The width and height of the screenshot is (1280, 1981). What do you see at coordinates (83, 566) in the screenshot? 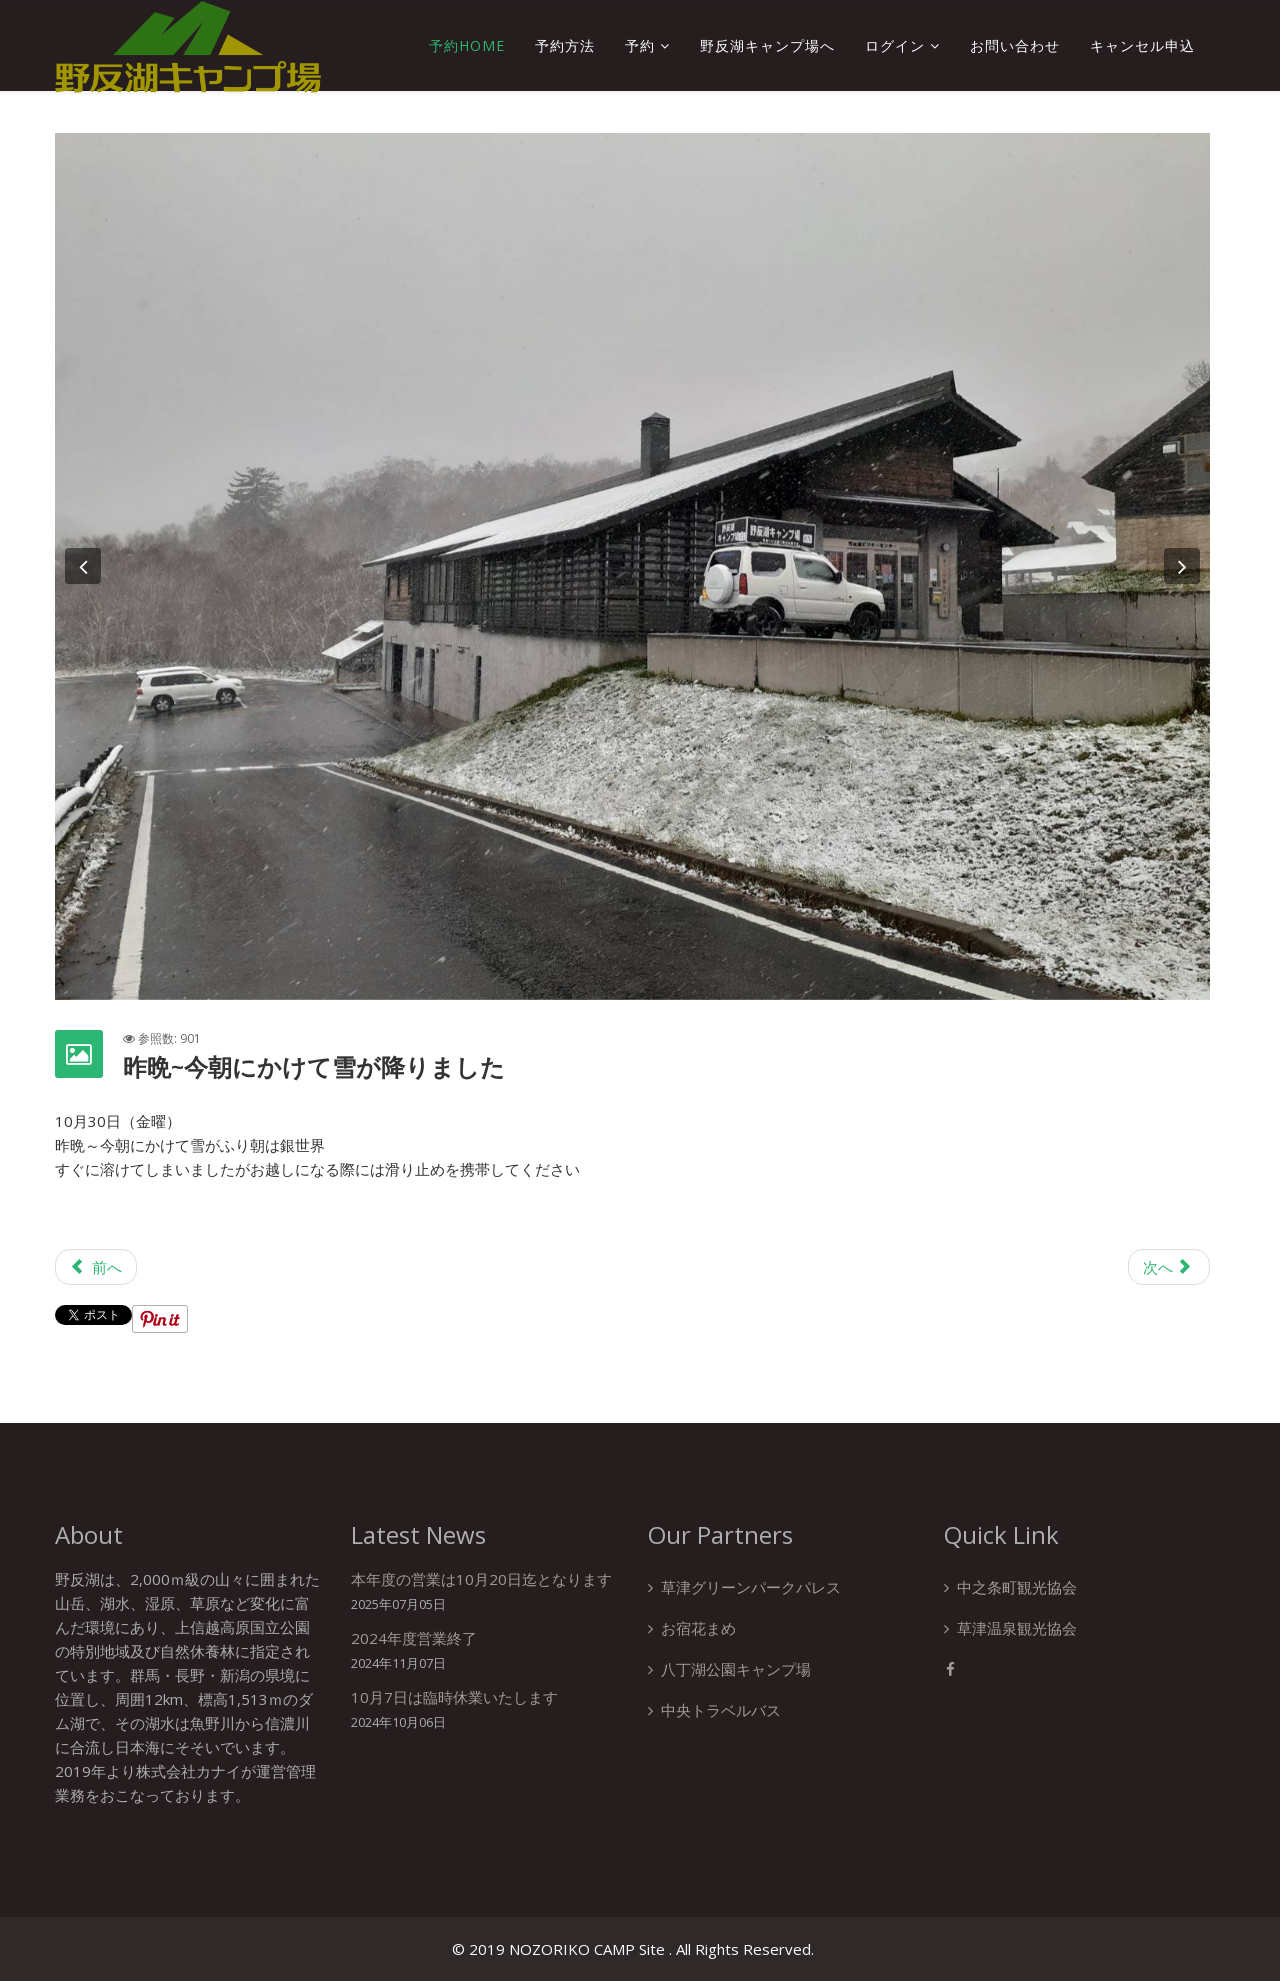
I see `[button]` at bounding box center [83, 566].